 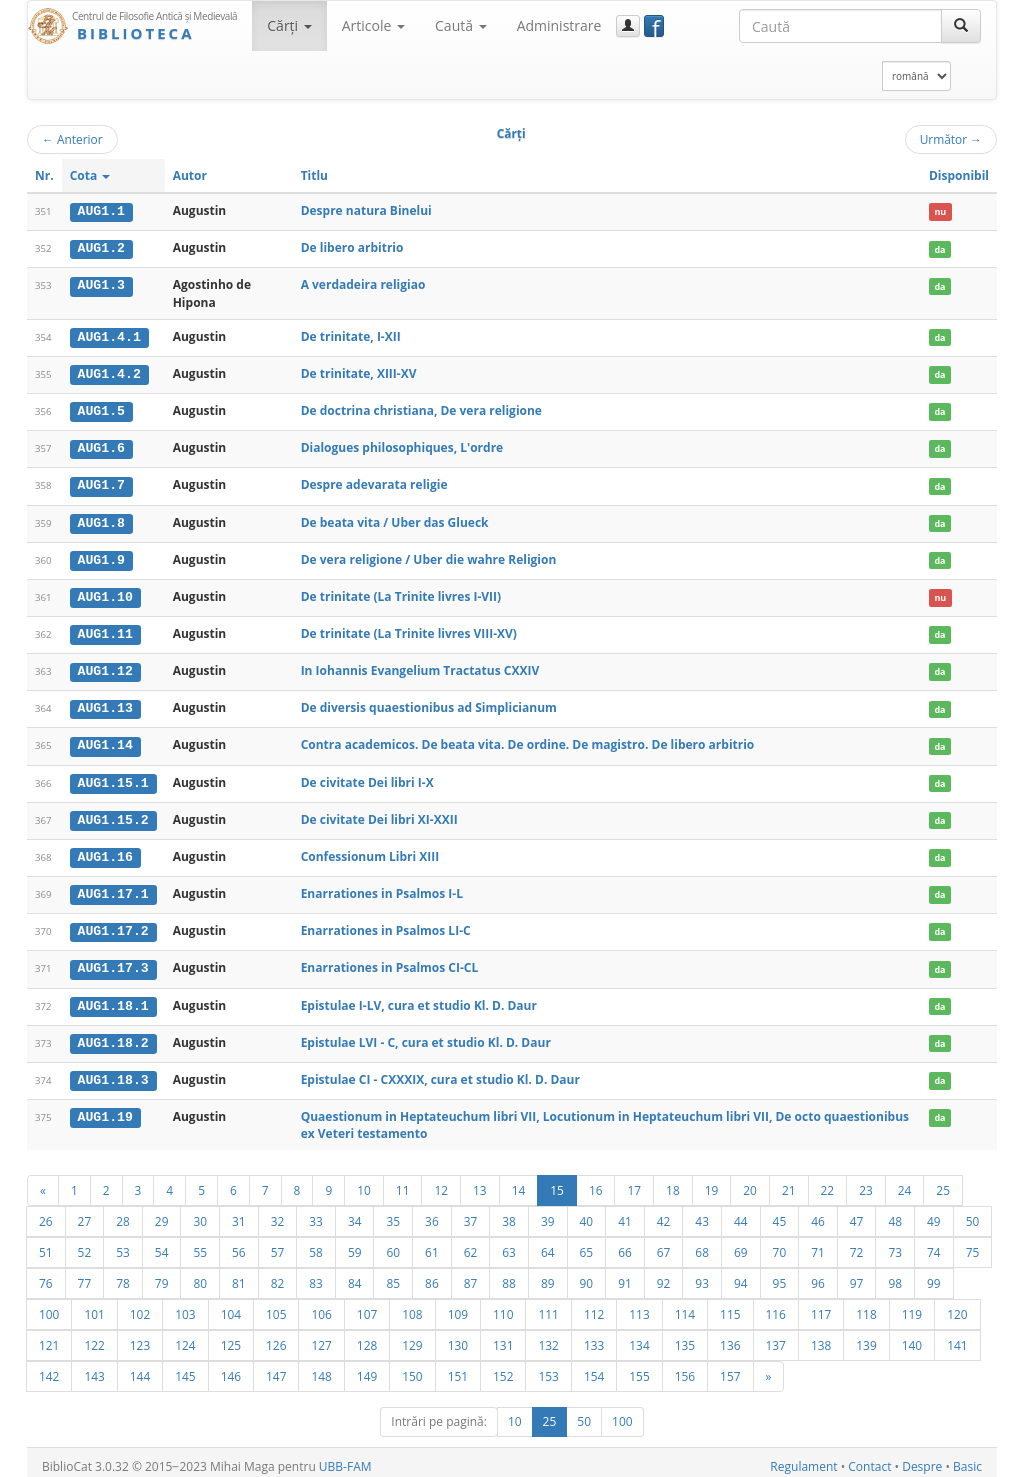 What do you see at coordinates (818, 1244) in the screenshot?
I see `71` at bounding box center [818, 1244].